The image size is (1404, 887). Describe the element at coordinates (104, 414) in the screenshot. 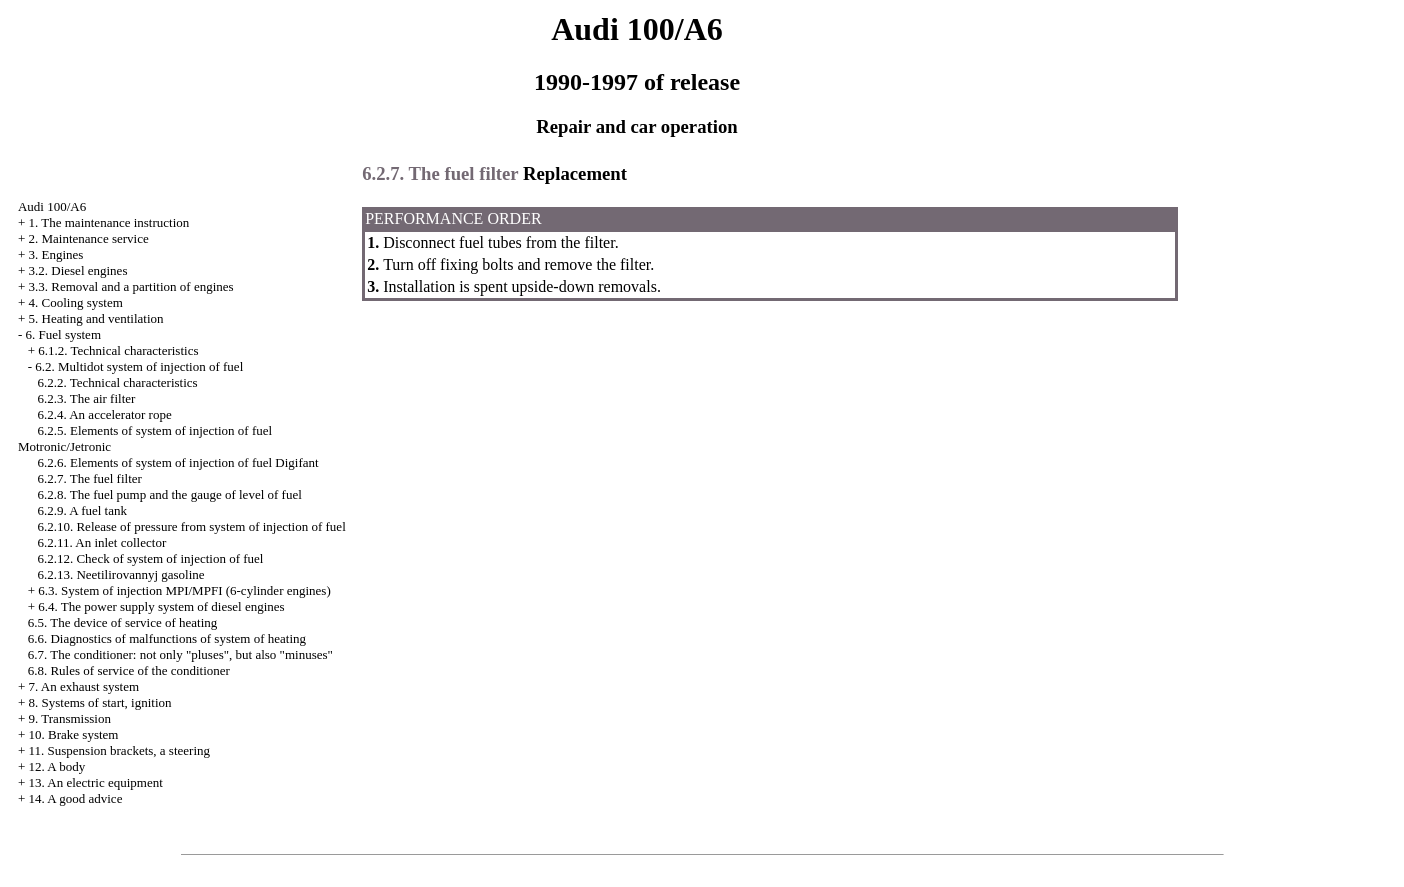

I see `6.2.4. An accelerator rope` at that location.